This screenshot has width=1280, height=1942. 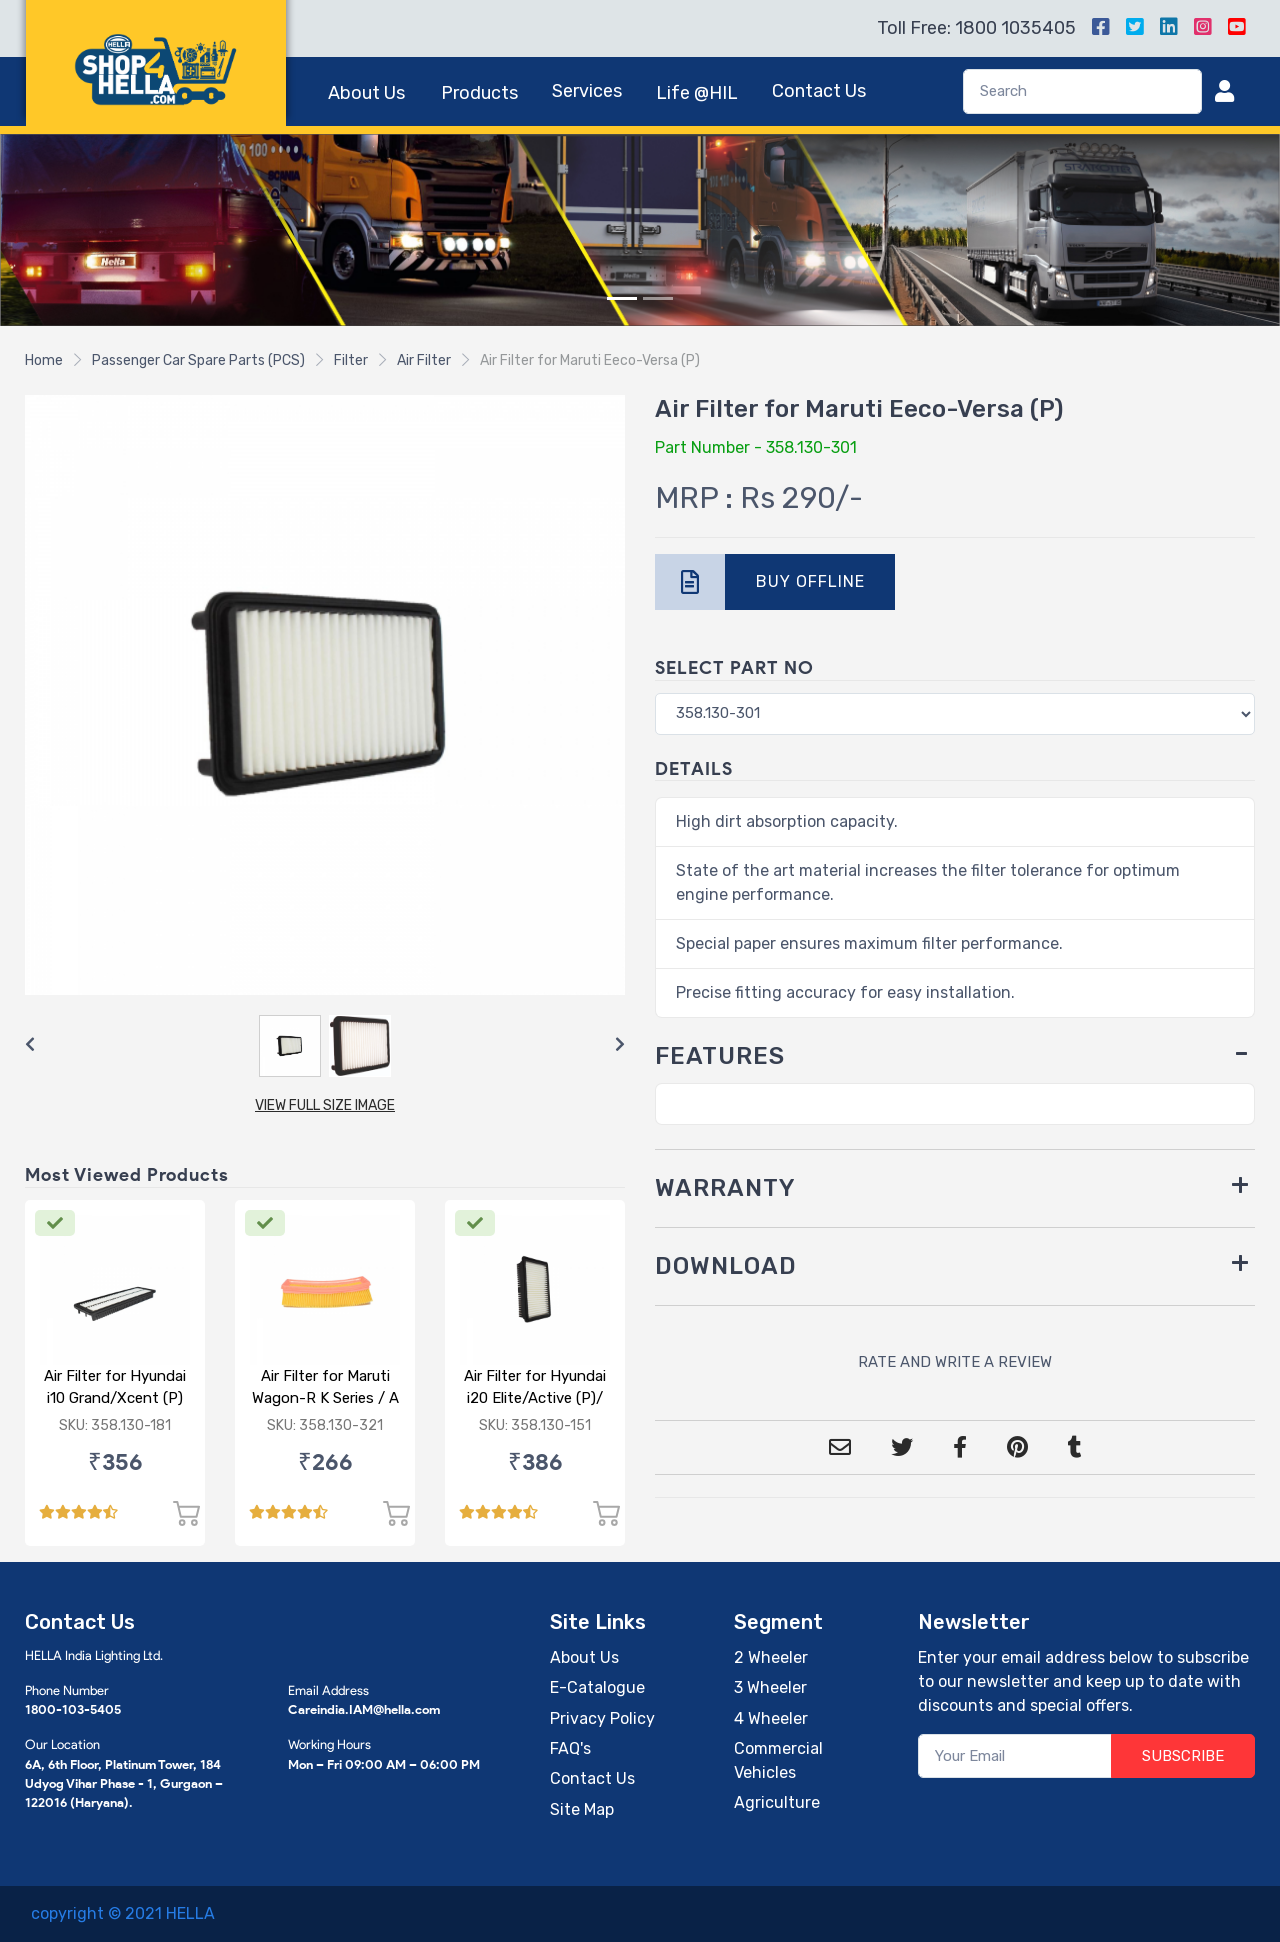 I want to click on [Slide 2], so click(x=658, y=298).